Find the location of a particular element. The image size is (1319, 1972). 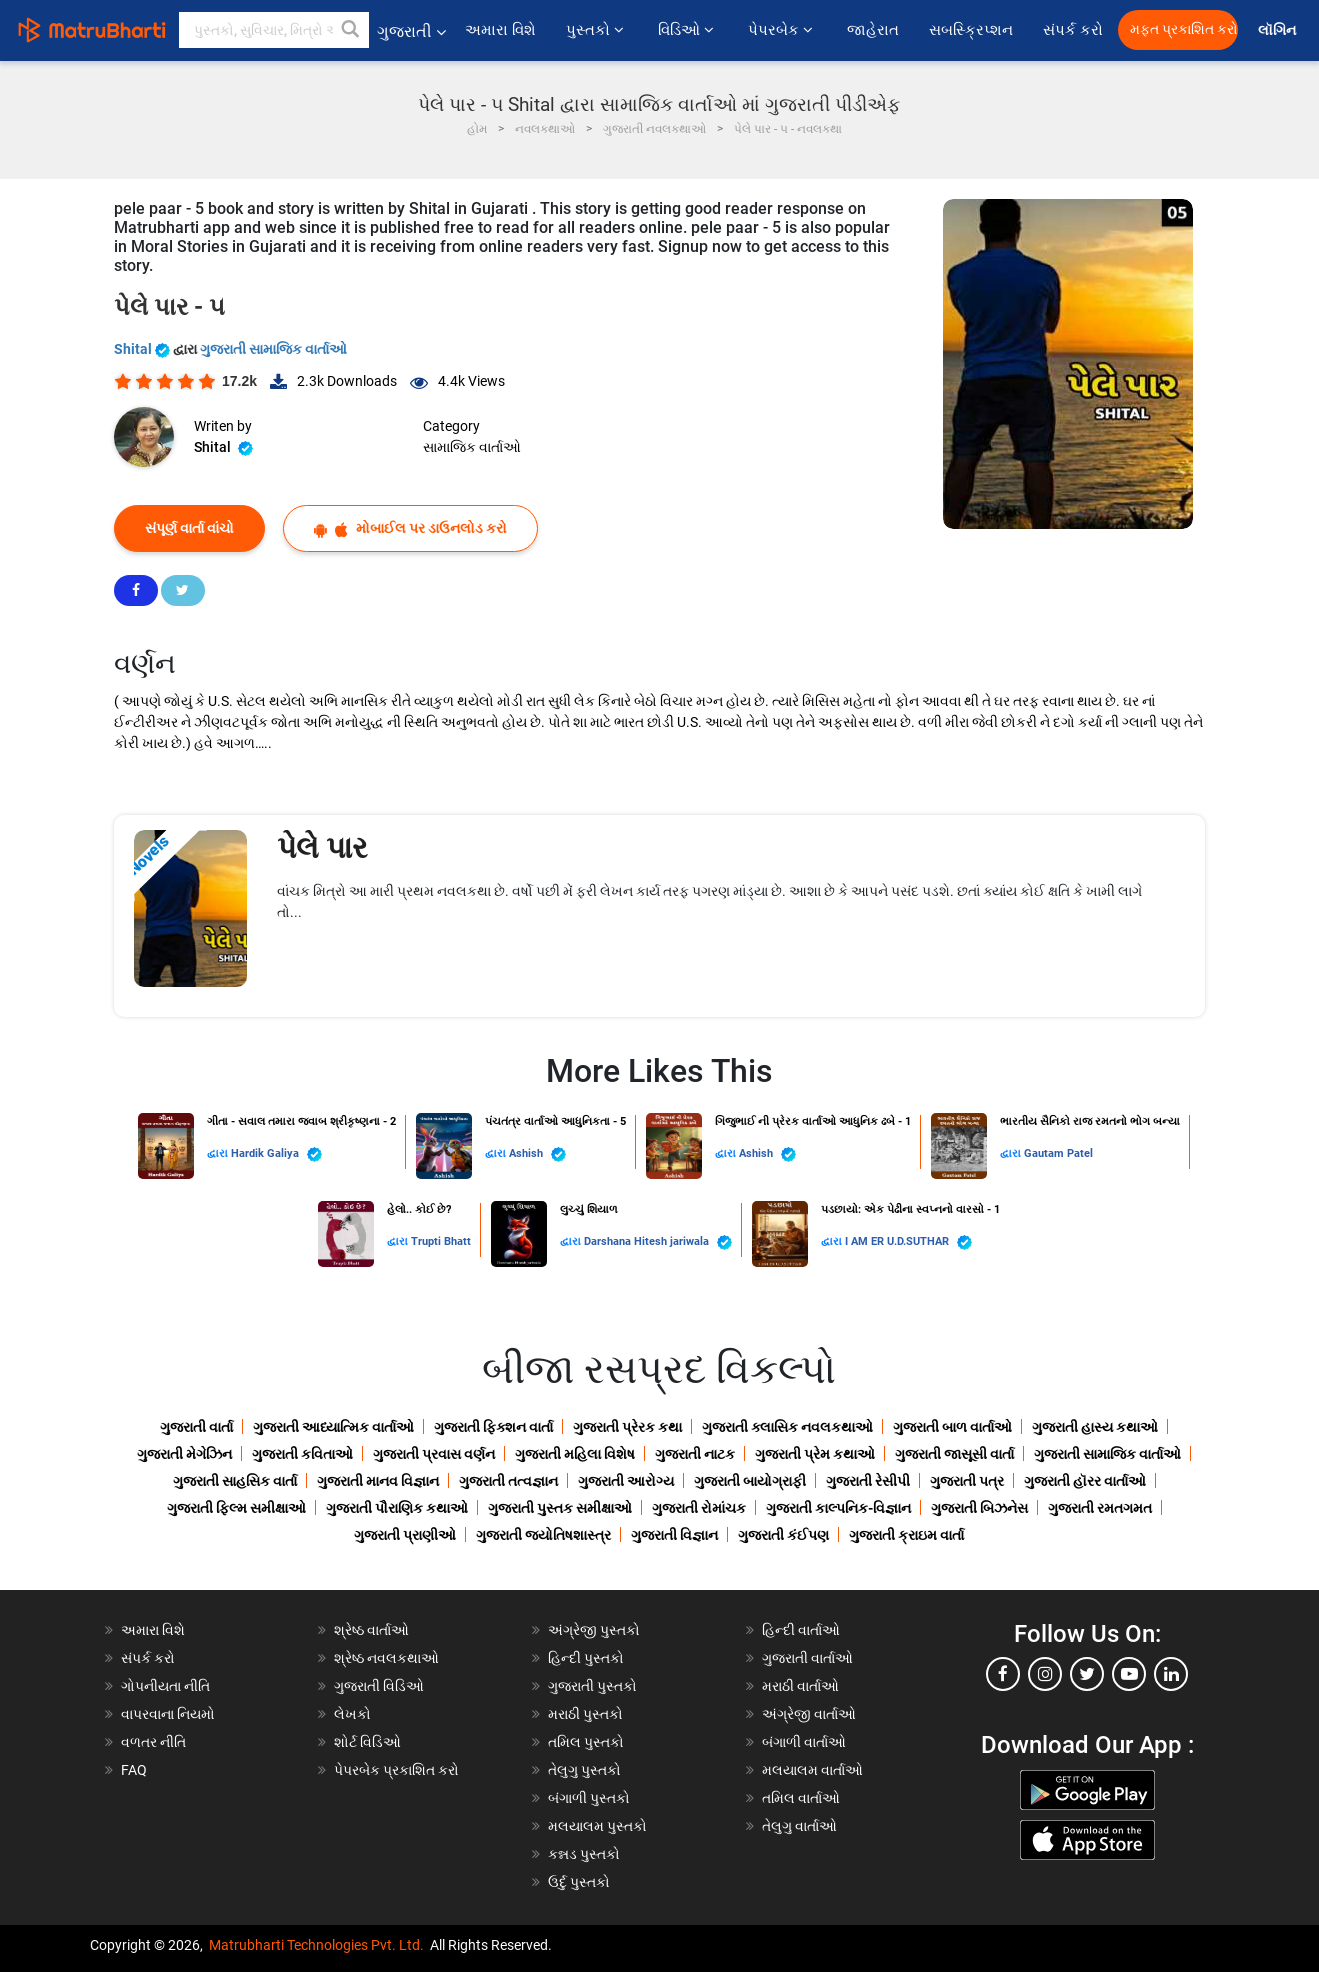

[facebook] is located at coordinates (1003, 1674).